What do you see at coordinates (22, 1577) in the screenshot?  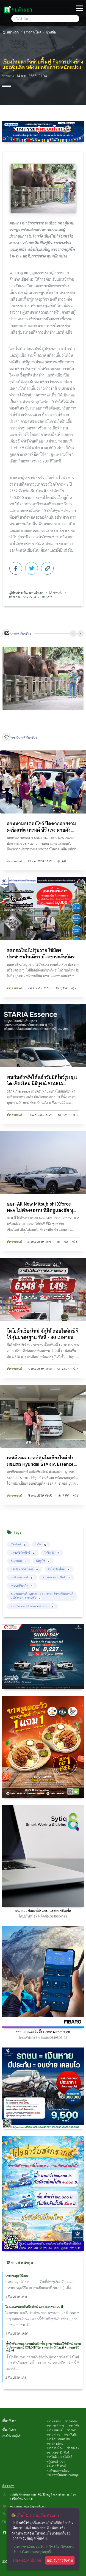 I see `เอชดีเจมอเตอร์` at bounding box center [22, 1577].